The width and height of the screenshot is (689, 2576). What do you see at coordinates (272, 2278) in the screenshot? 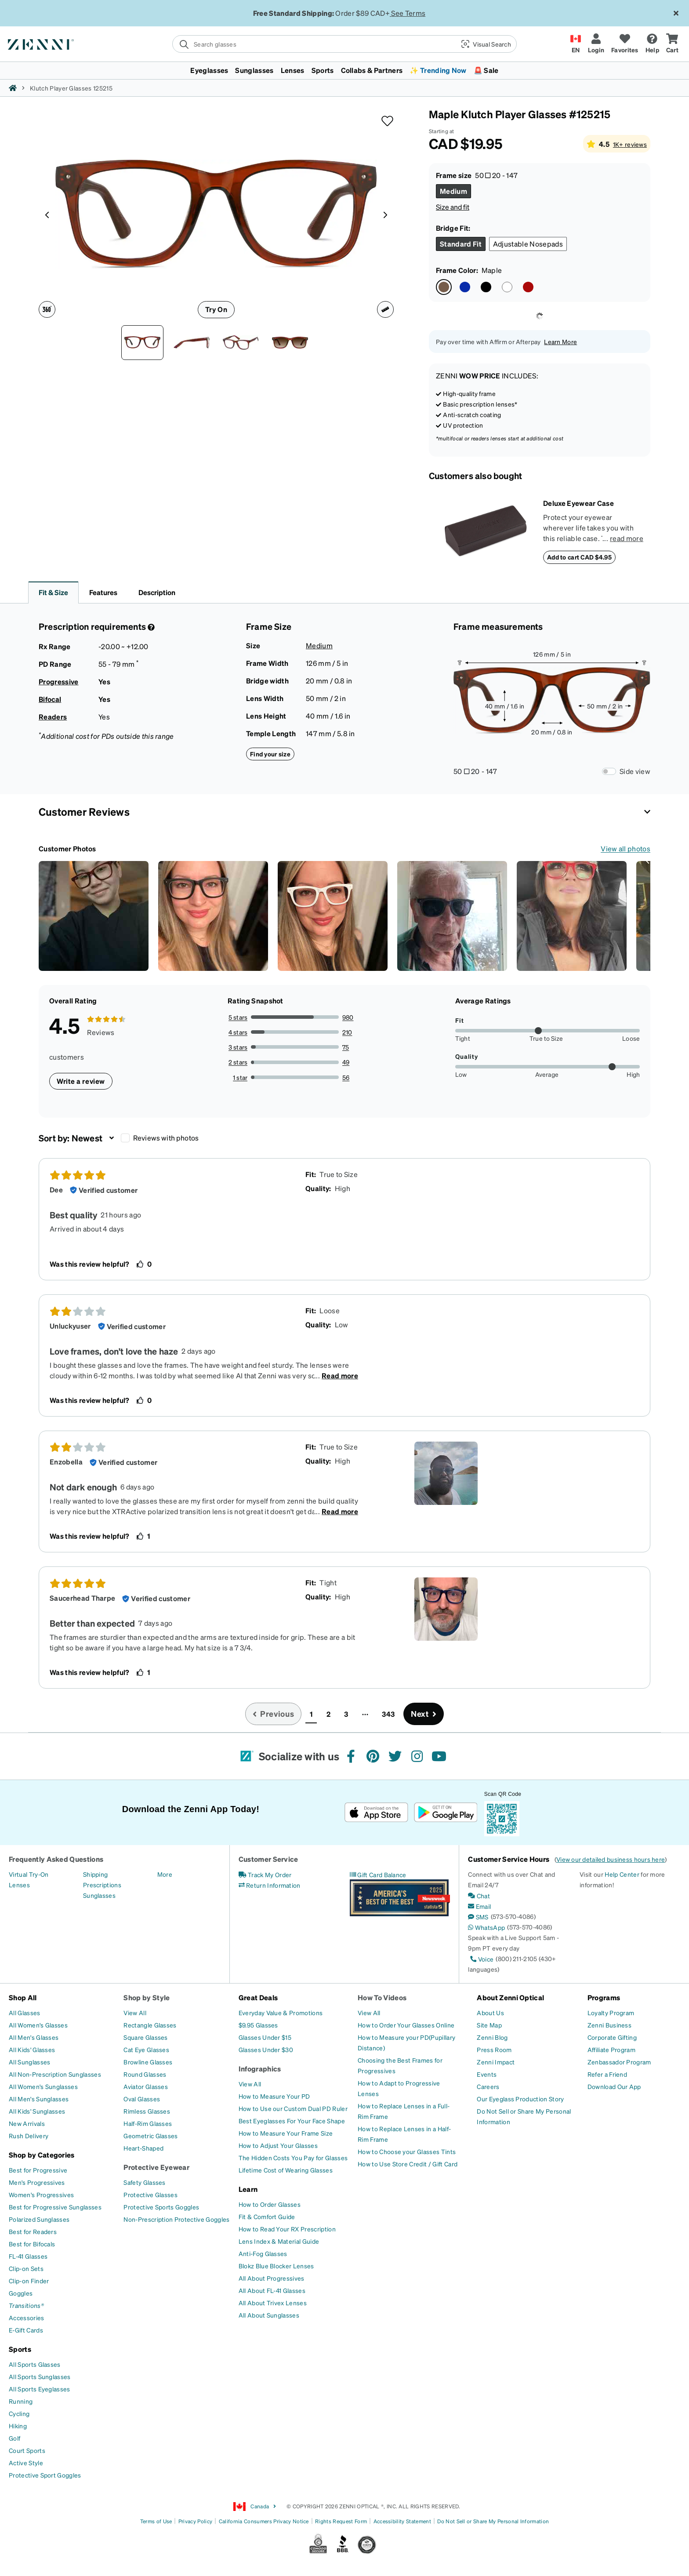
I see `[All About Progressives]` at bounding box center [272, 2278].